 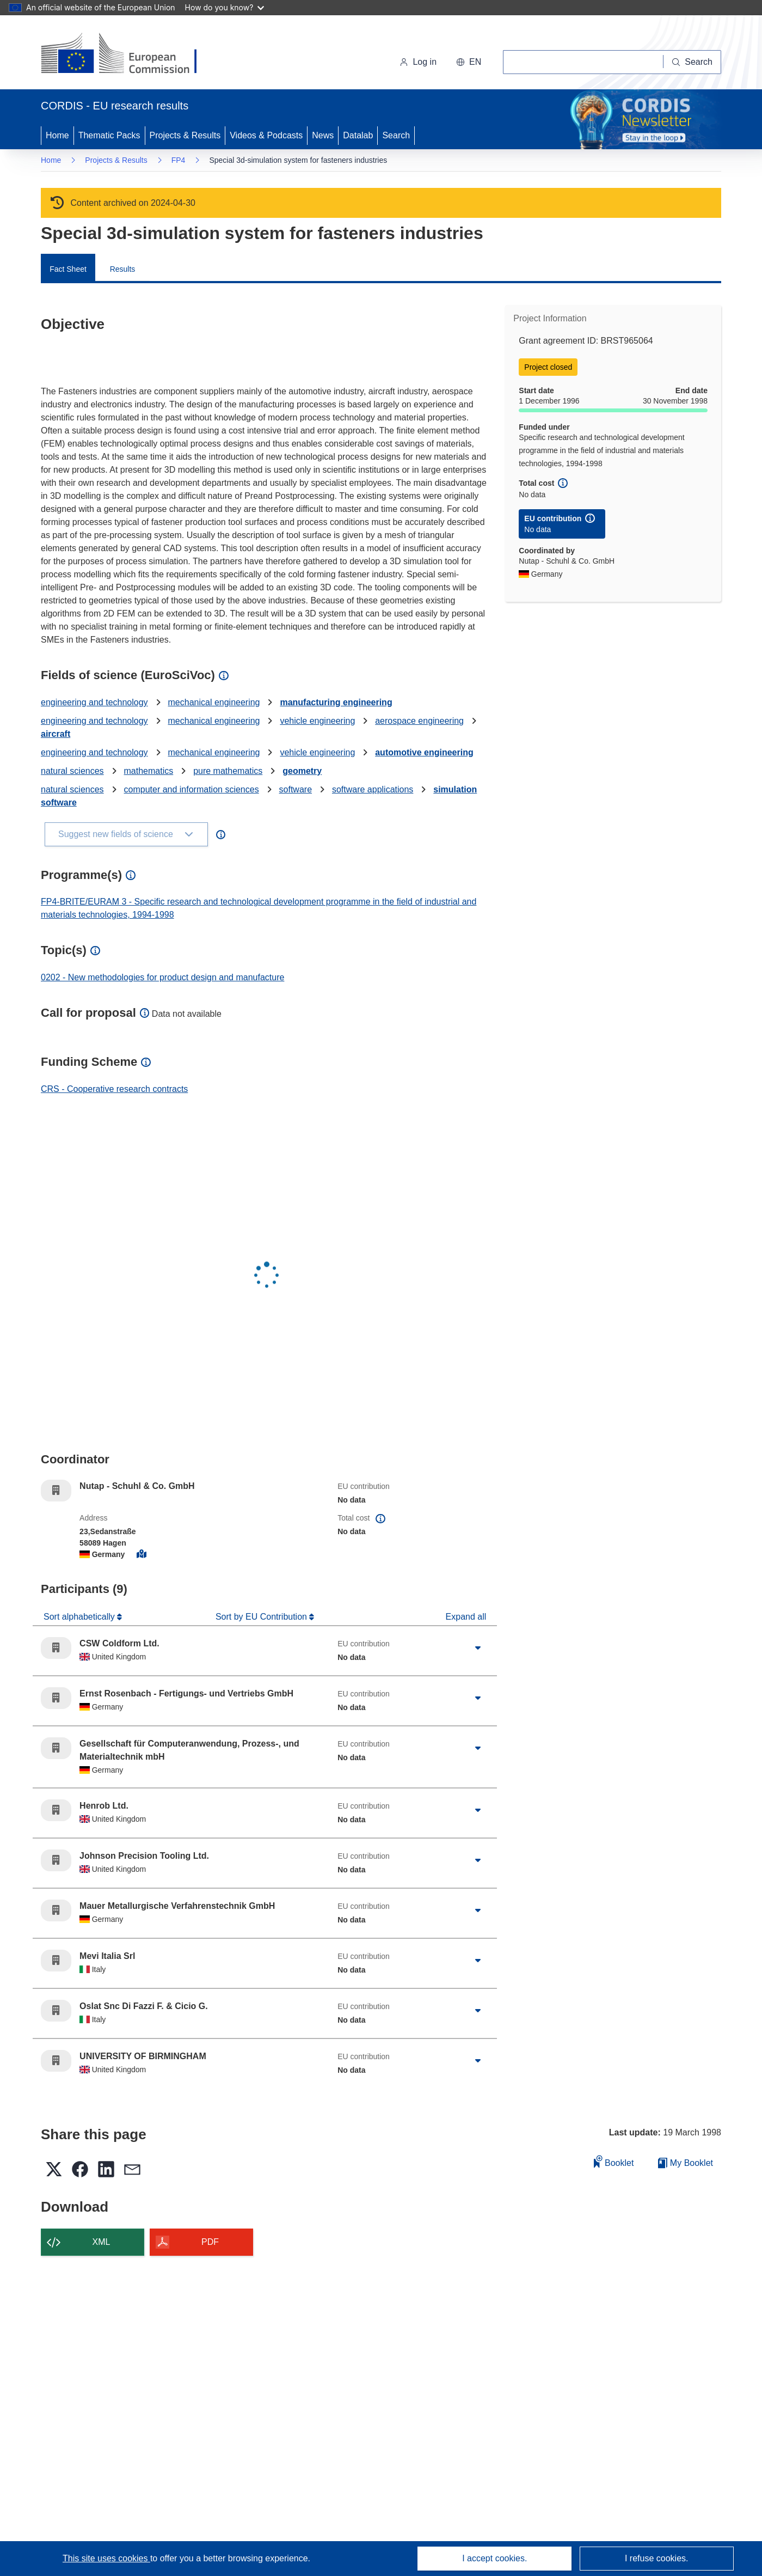 What do you see at coordinates (109, 135) in the screenshot?
I see `Thematic Packs` at bounding box center [109, 135].